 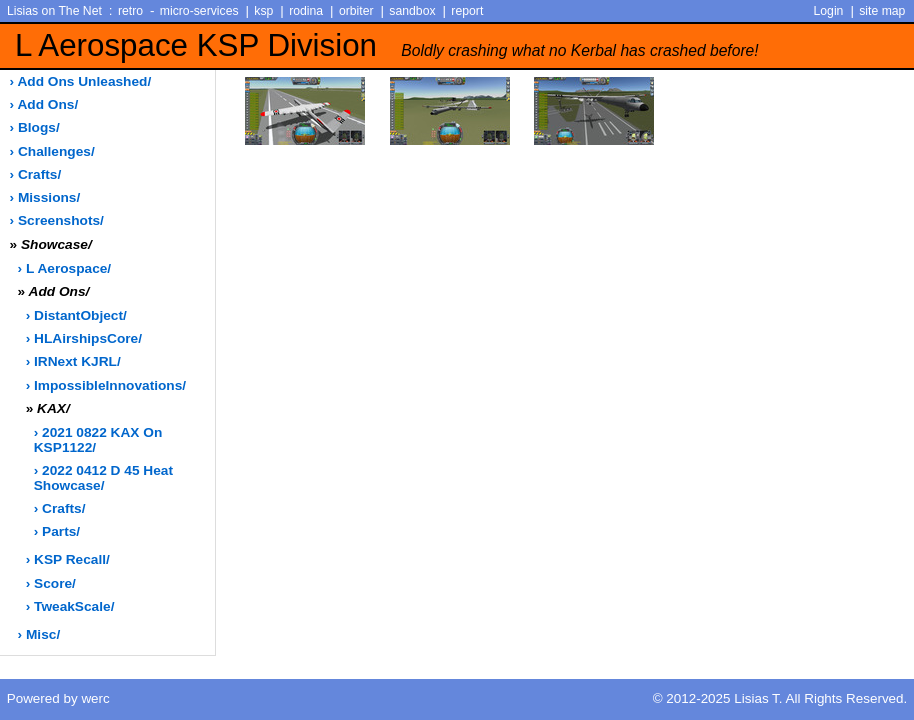 I want to click on › add ons/, so click(x=44, y=104).